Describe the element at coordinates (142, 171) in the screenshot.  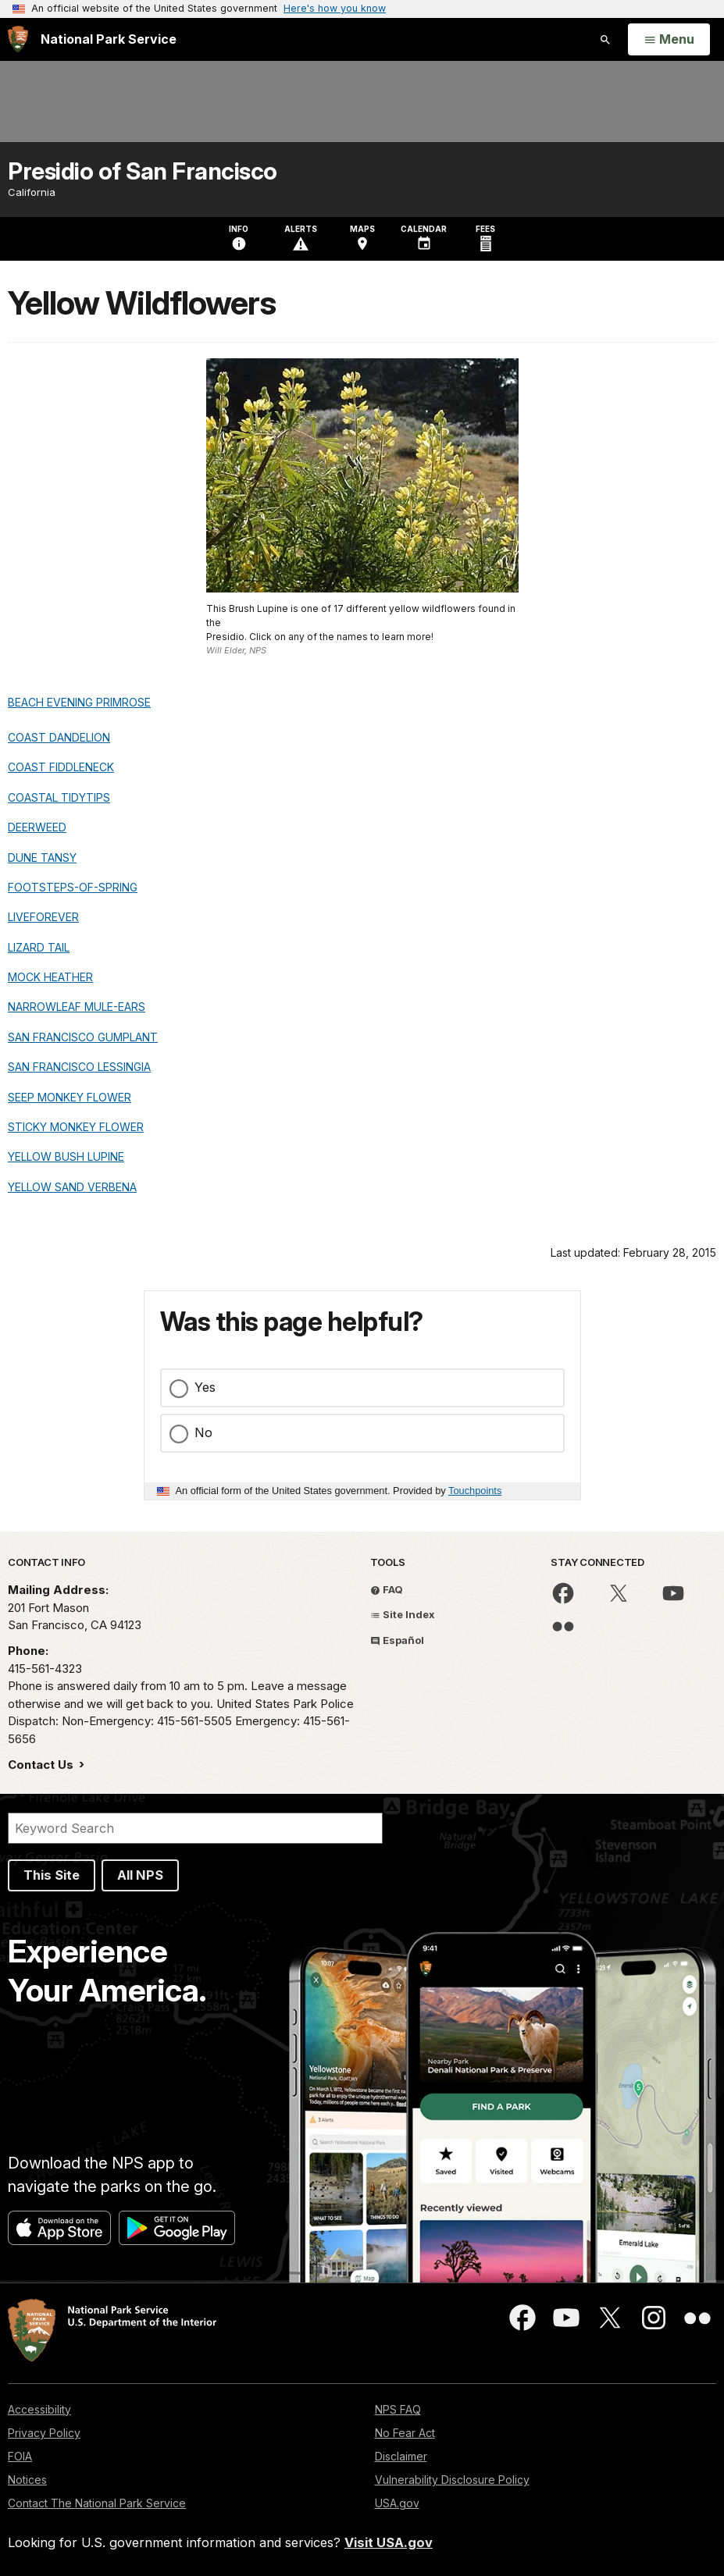
I see `Presidio of San Francisco` at that location.